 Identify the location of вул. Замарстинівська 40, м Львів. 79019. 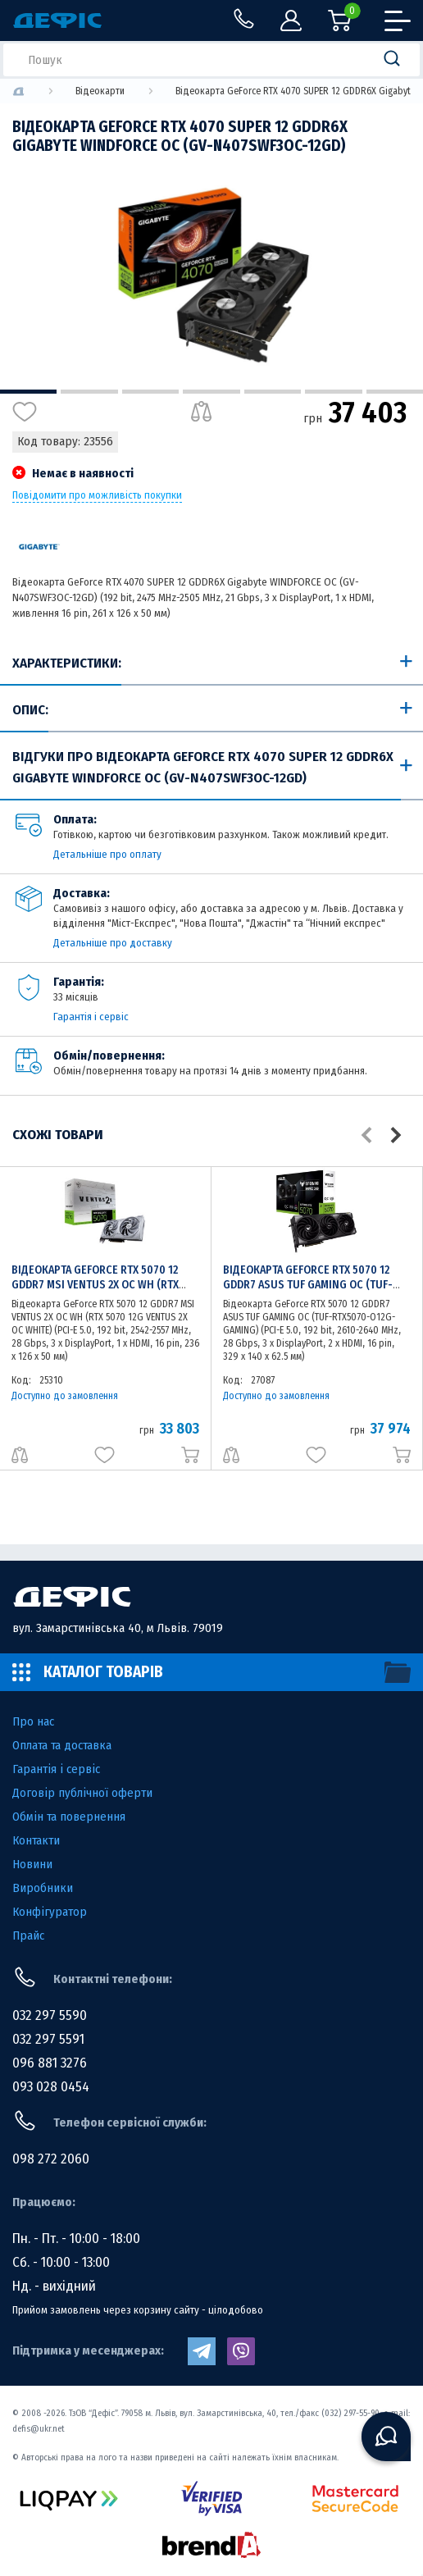
(117, 1628).